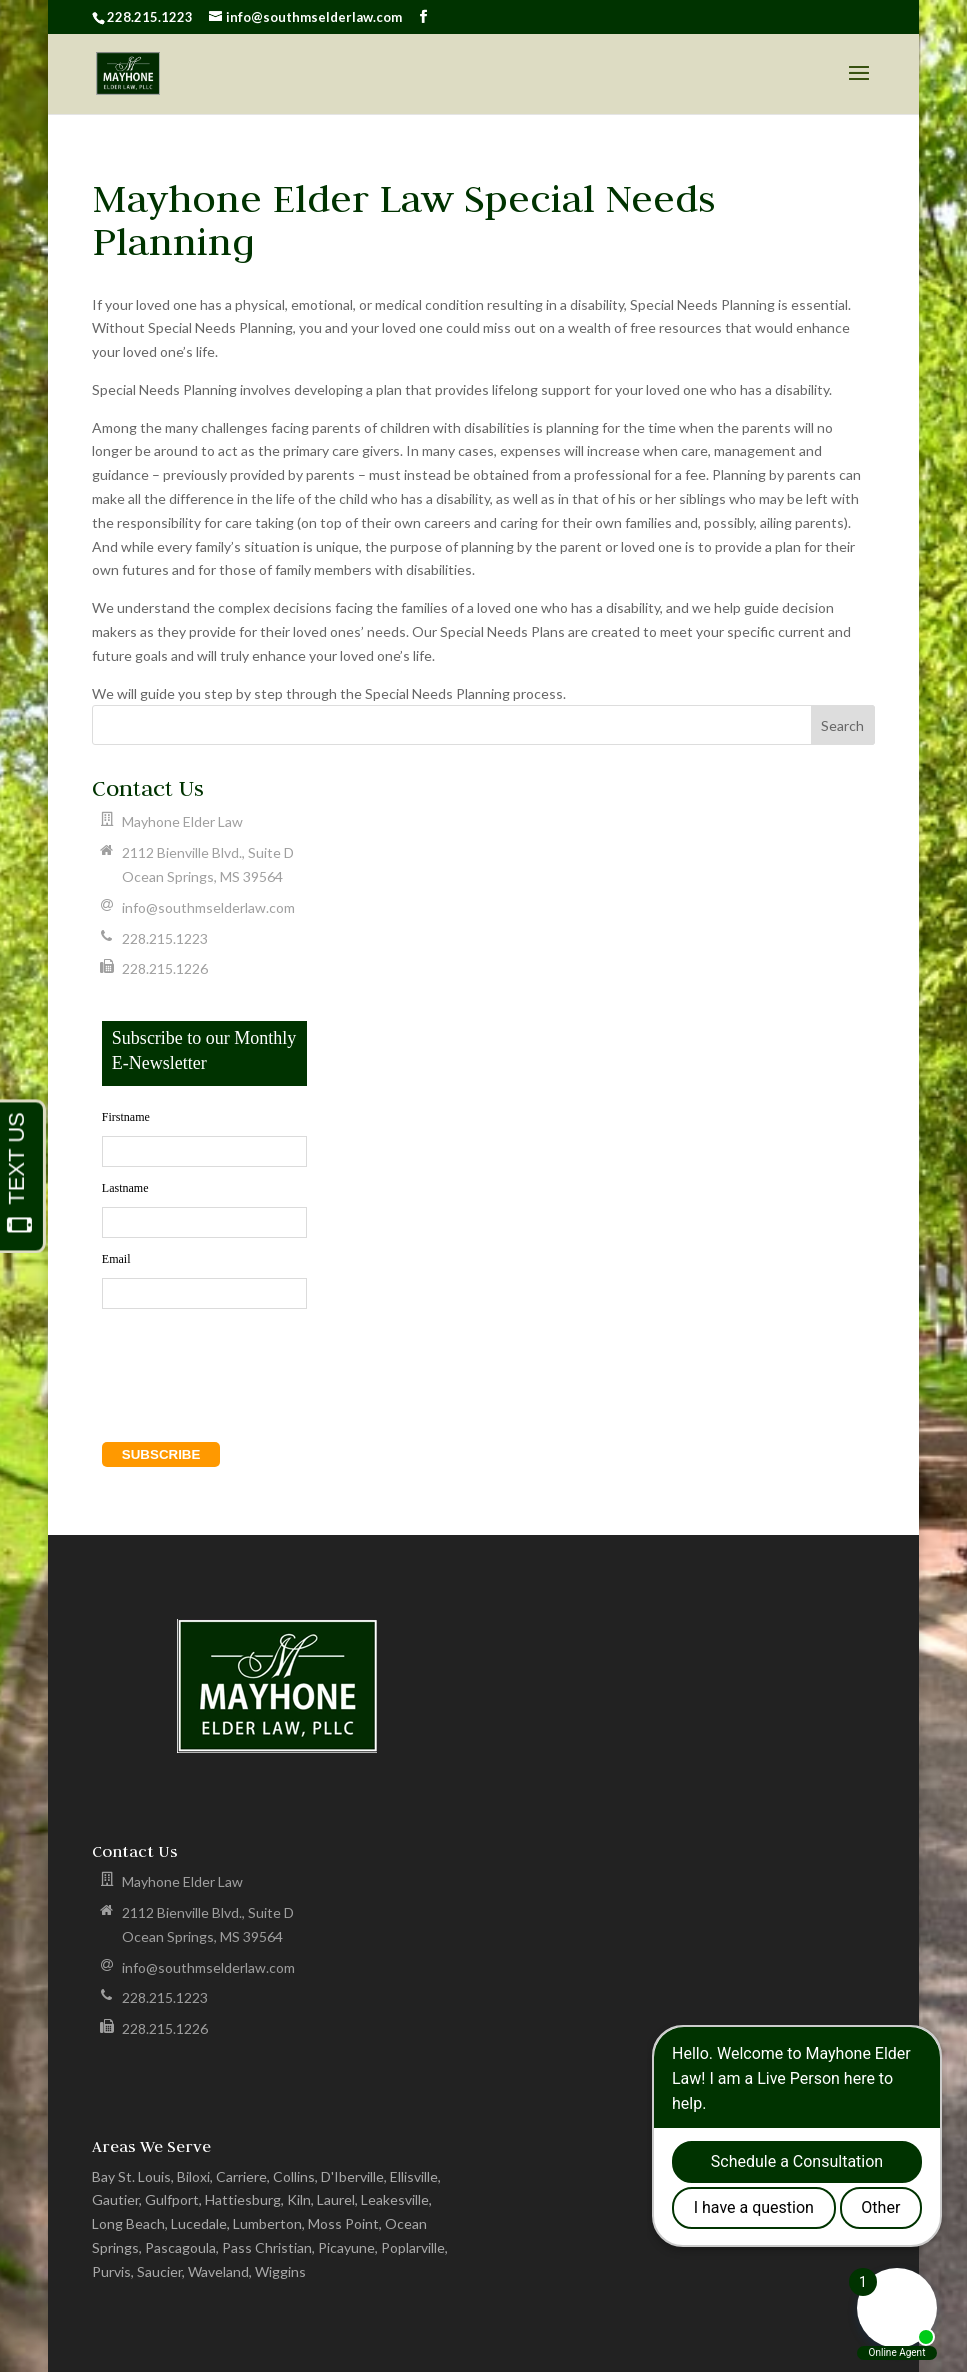 This screenshot has height=2372, width=967. I want to click on Firstname, so click(126, 1117).